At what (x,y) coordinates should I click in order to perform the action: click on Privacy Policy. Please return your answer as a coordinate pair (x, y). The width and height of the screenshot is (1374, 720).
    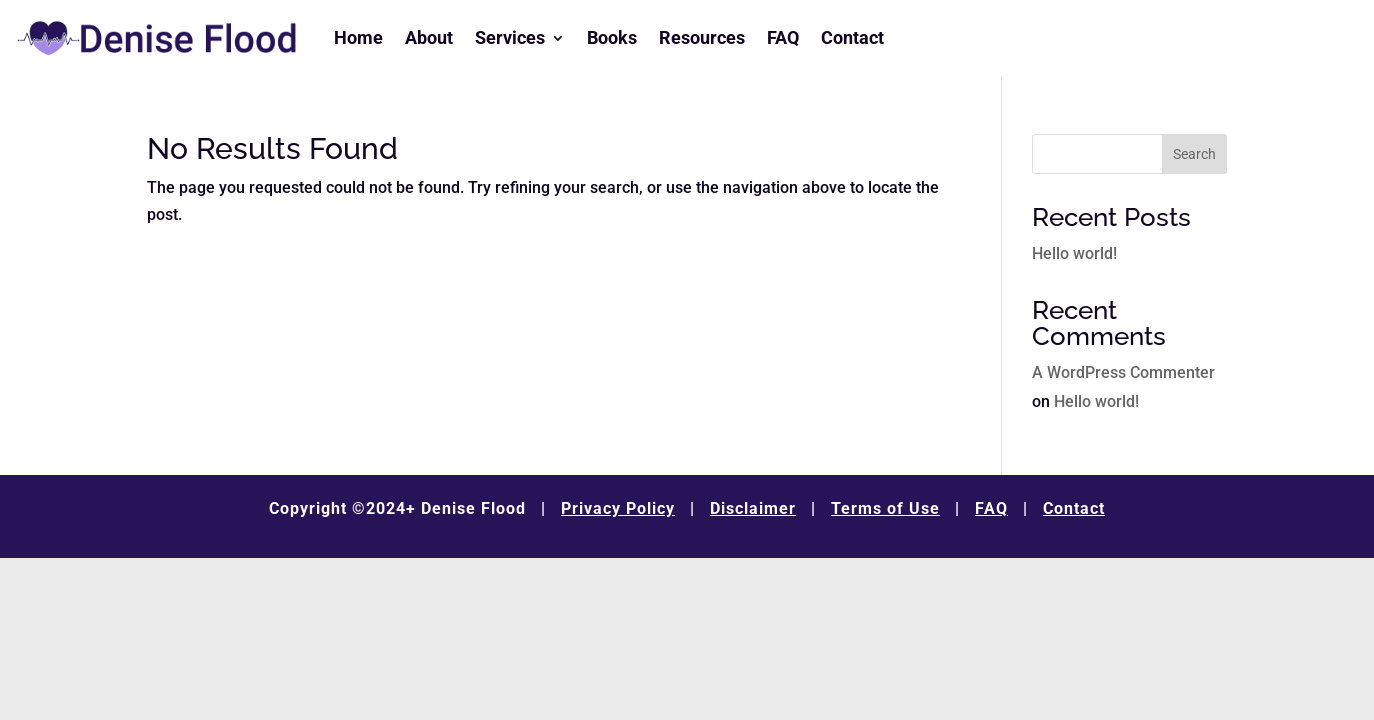
    Looking at the image, I should click on (618, 508).